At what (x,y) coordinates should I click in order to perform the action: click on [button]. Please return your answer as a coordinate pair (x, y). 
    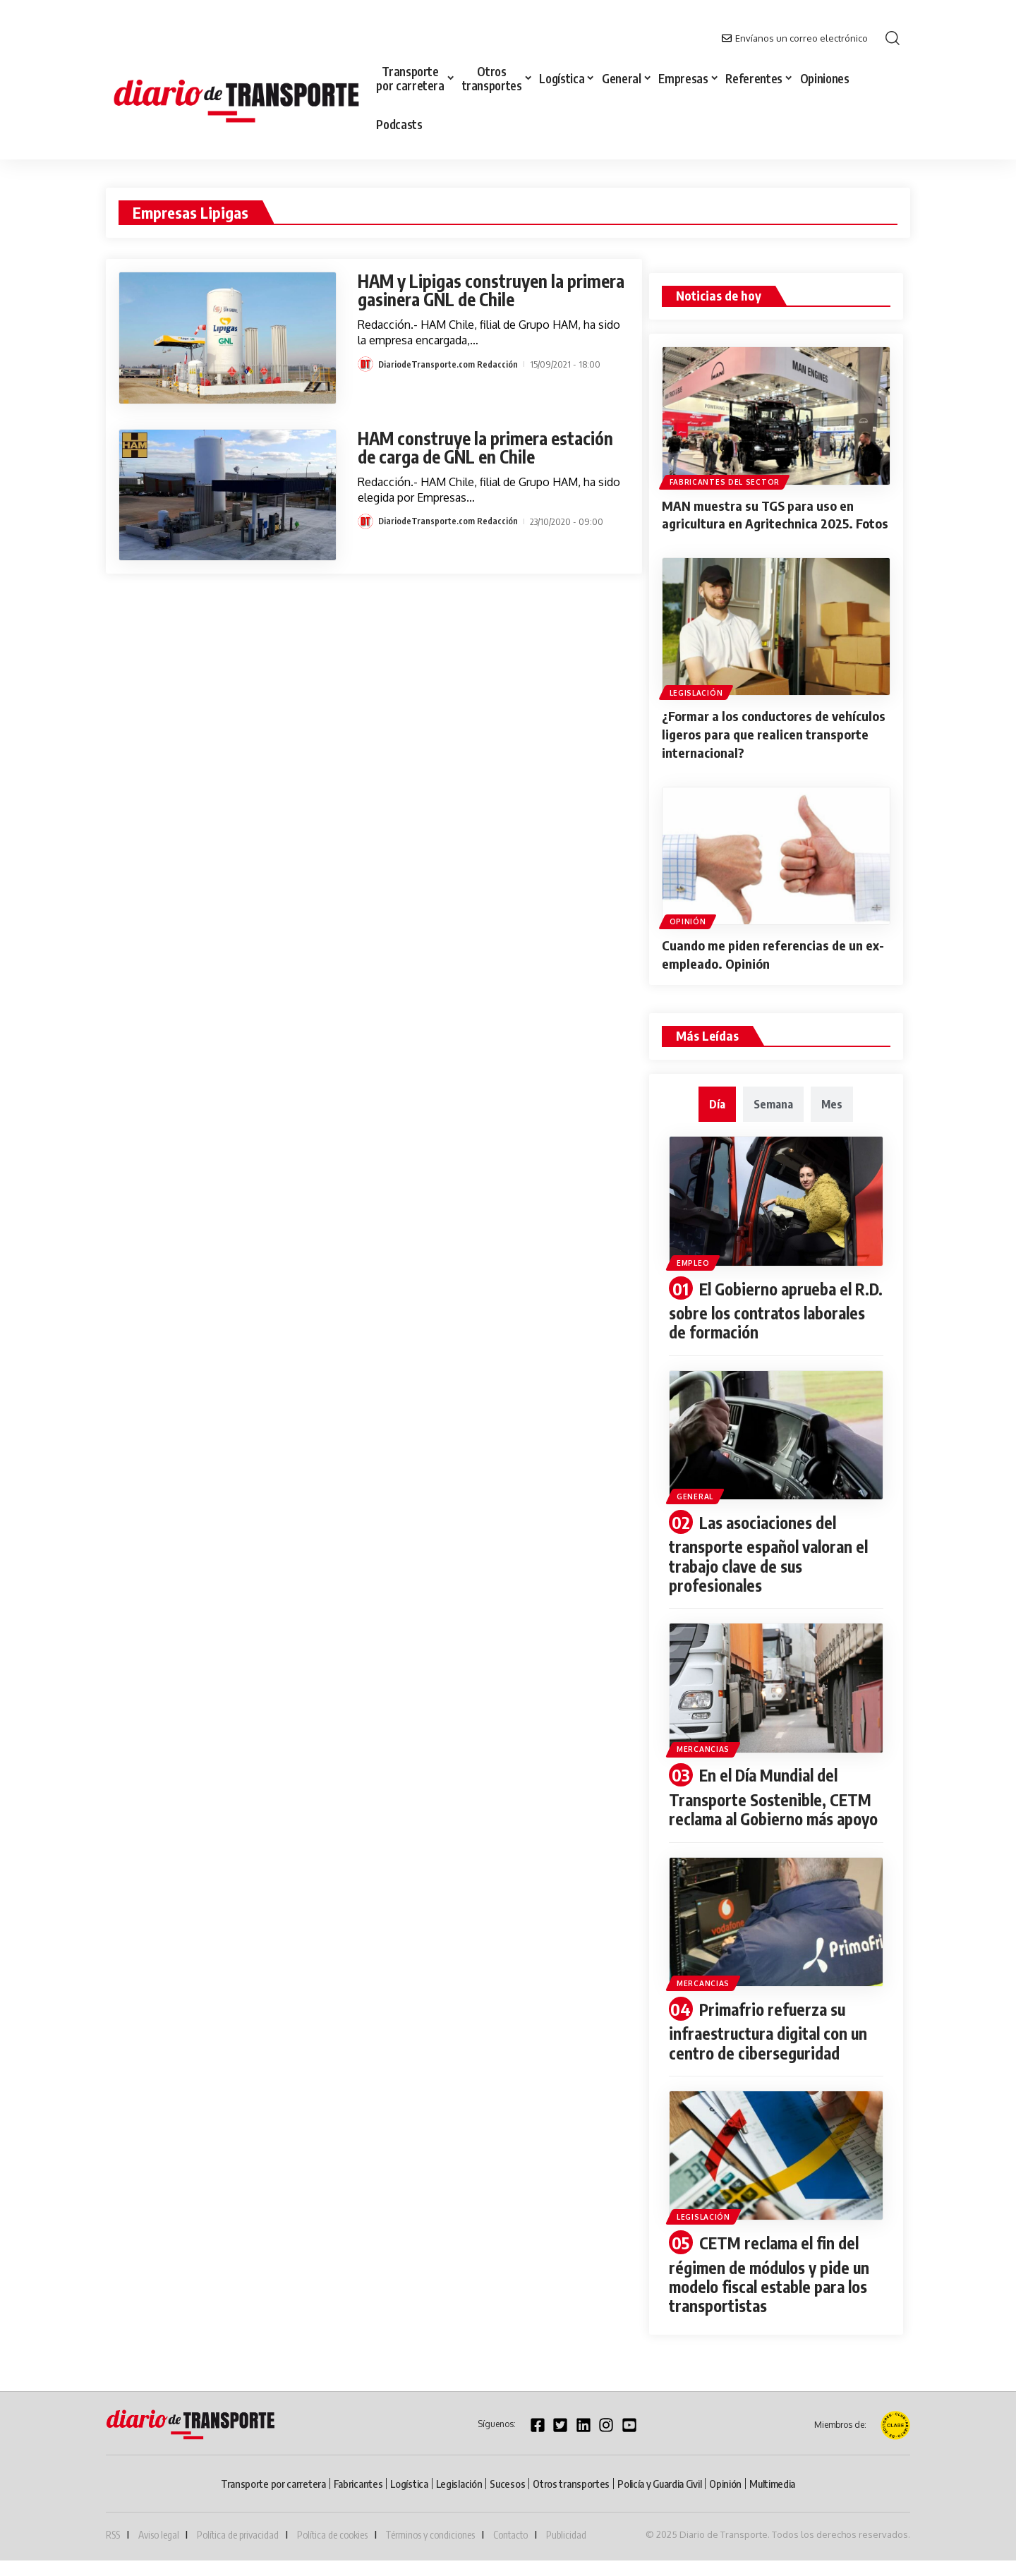
    Looking at the image, I should click on (892, 38).